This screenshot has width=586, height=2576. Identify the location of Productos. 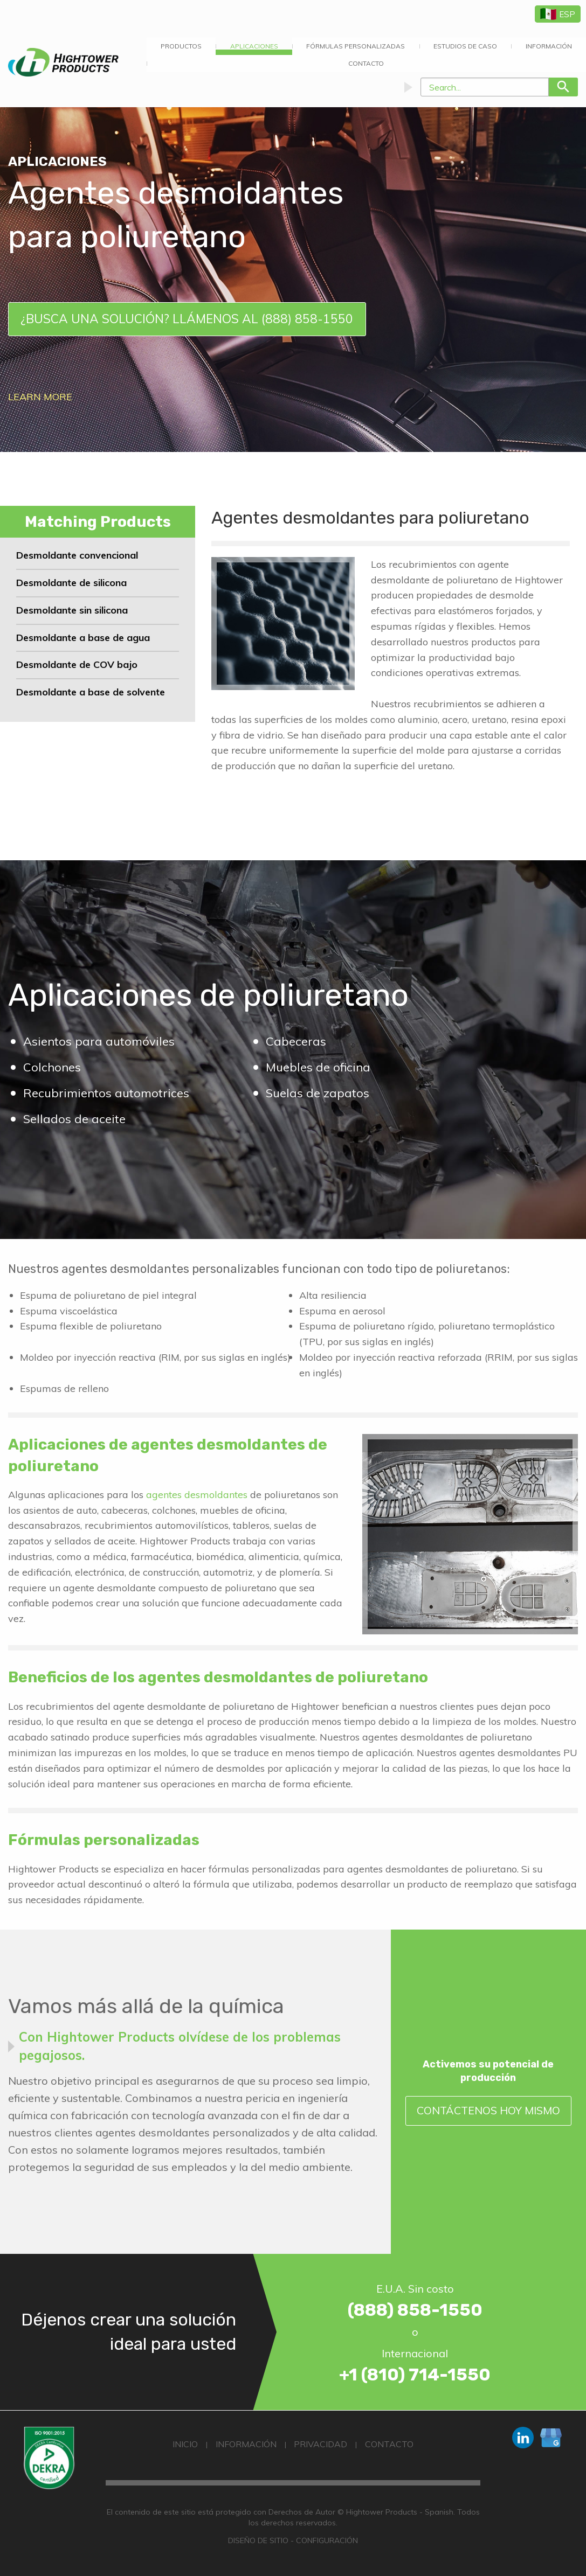
(181, 46).